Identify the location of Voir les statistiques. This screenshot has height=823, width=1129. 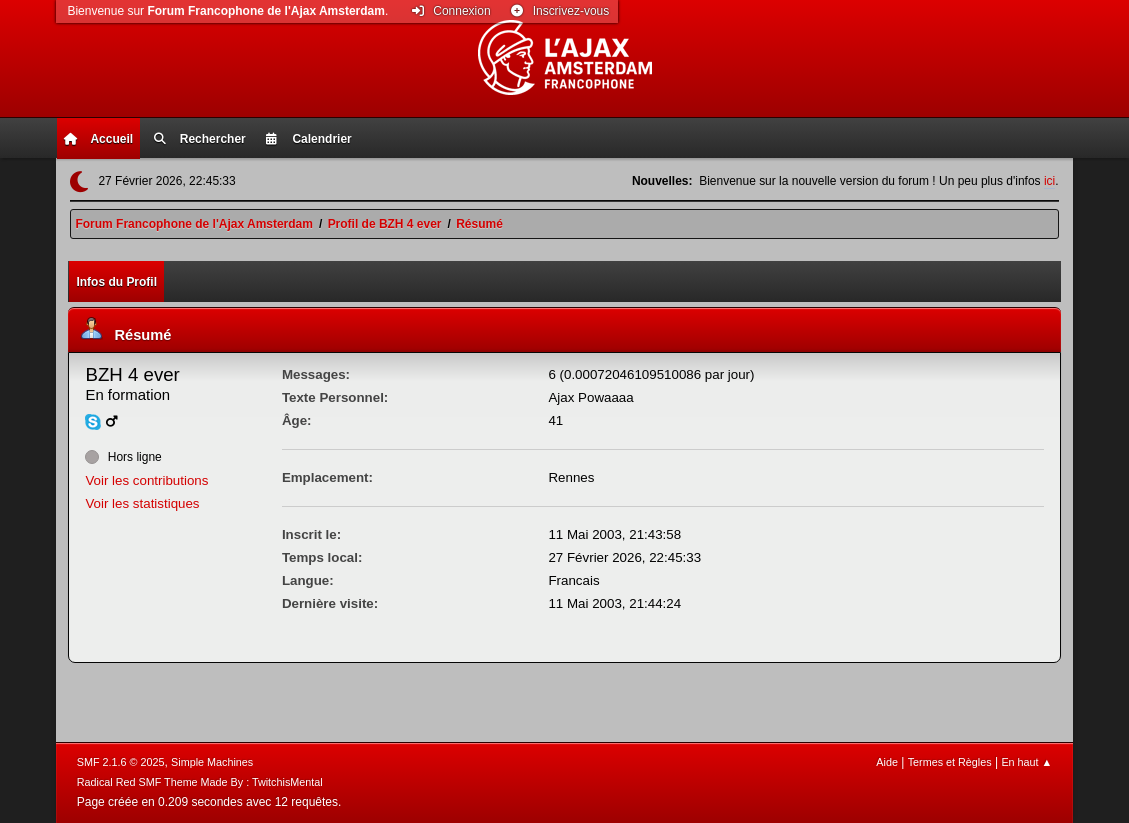
(142, 503).